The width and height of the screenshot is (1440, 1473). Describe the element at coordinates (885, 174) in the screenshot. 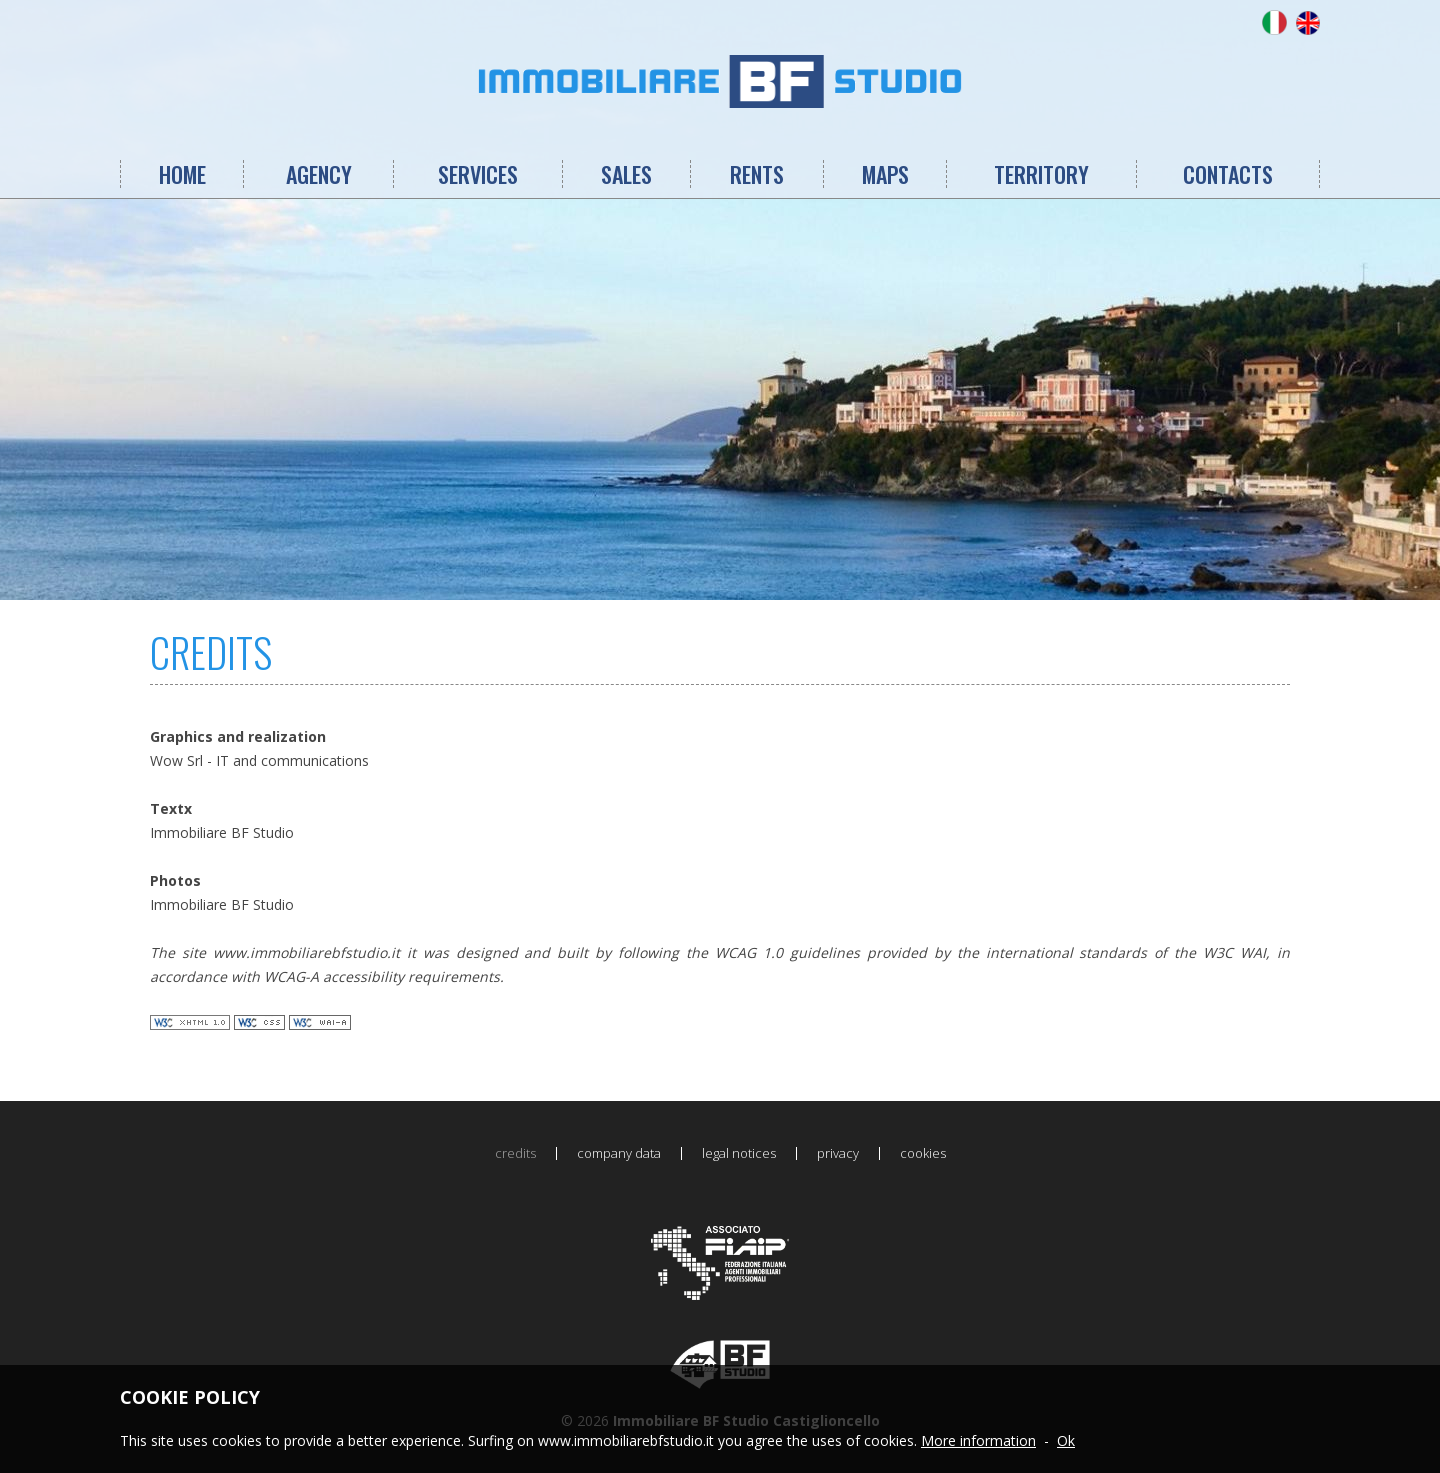

I see `MAPS` at that location.